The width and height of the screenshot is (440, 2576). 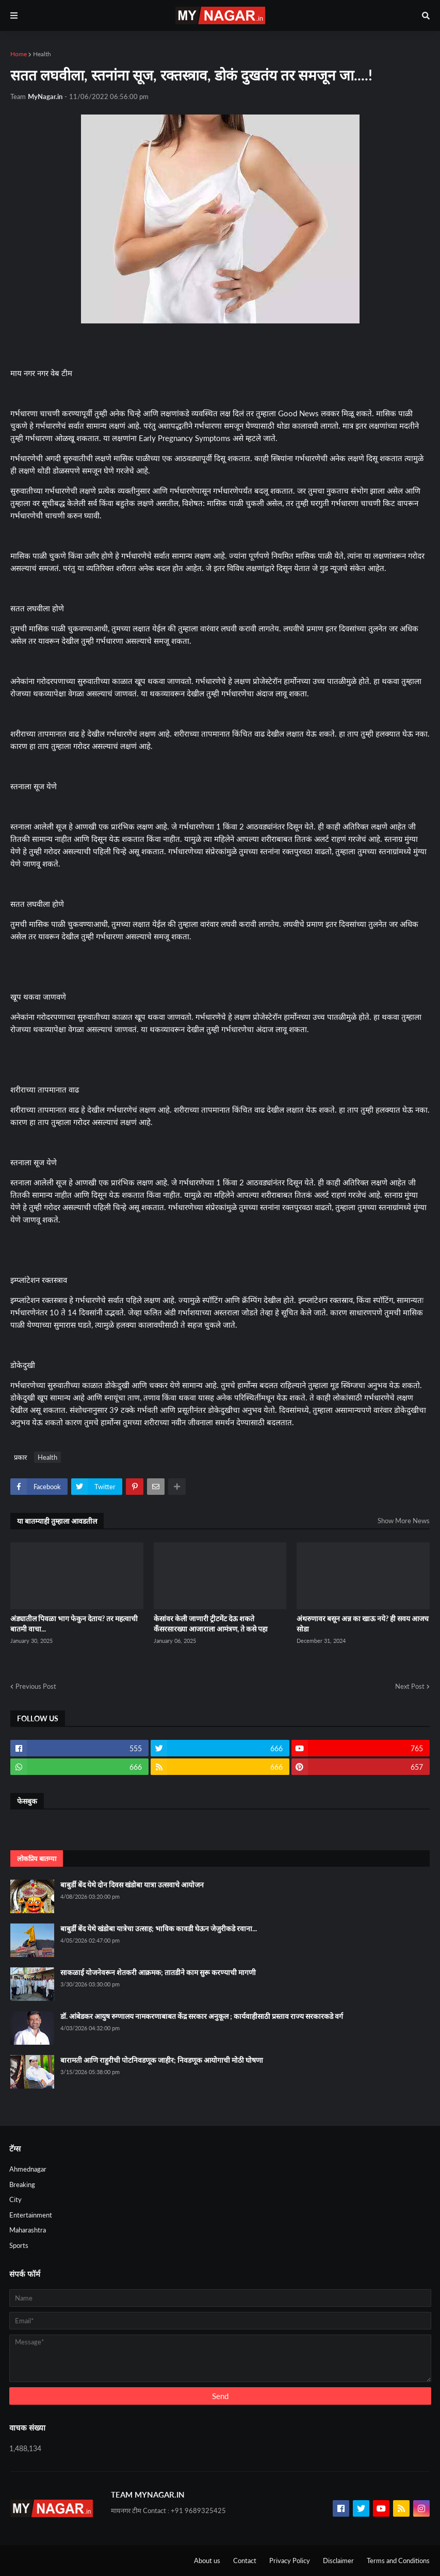 I want to click on Disclaimer, so click(x=338, y=2560).